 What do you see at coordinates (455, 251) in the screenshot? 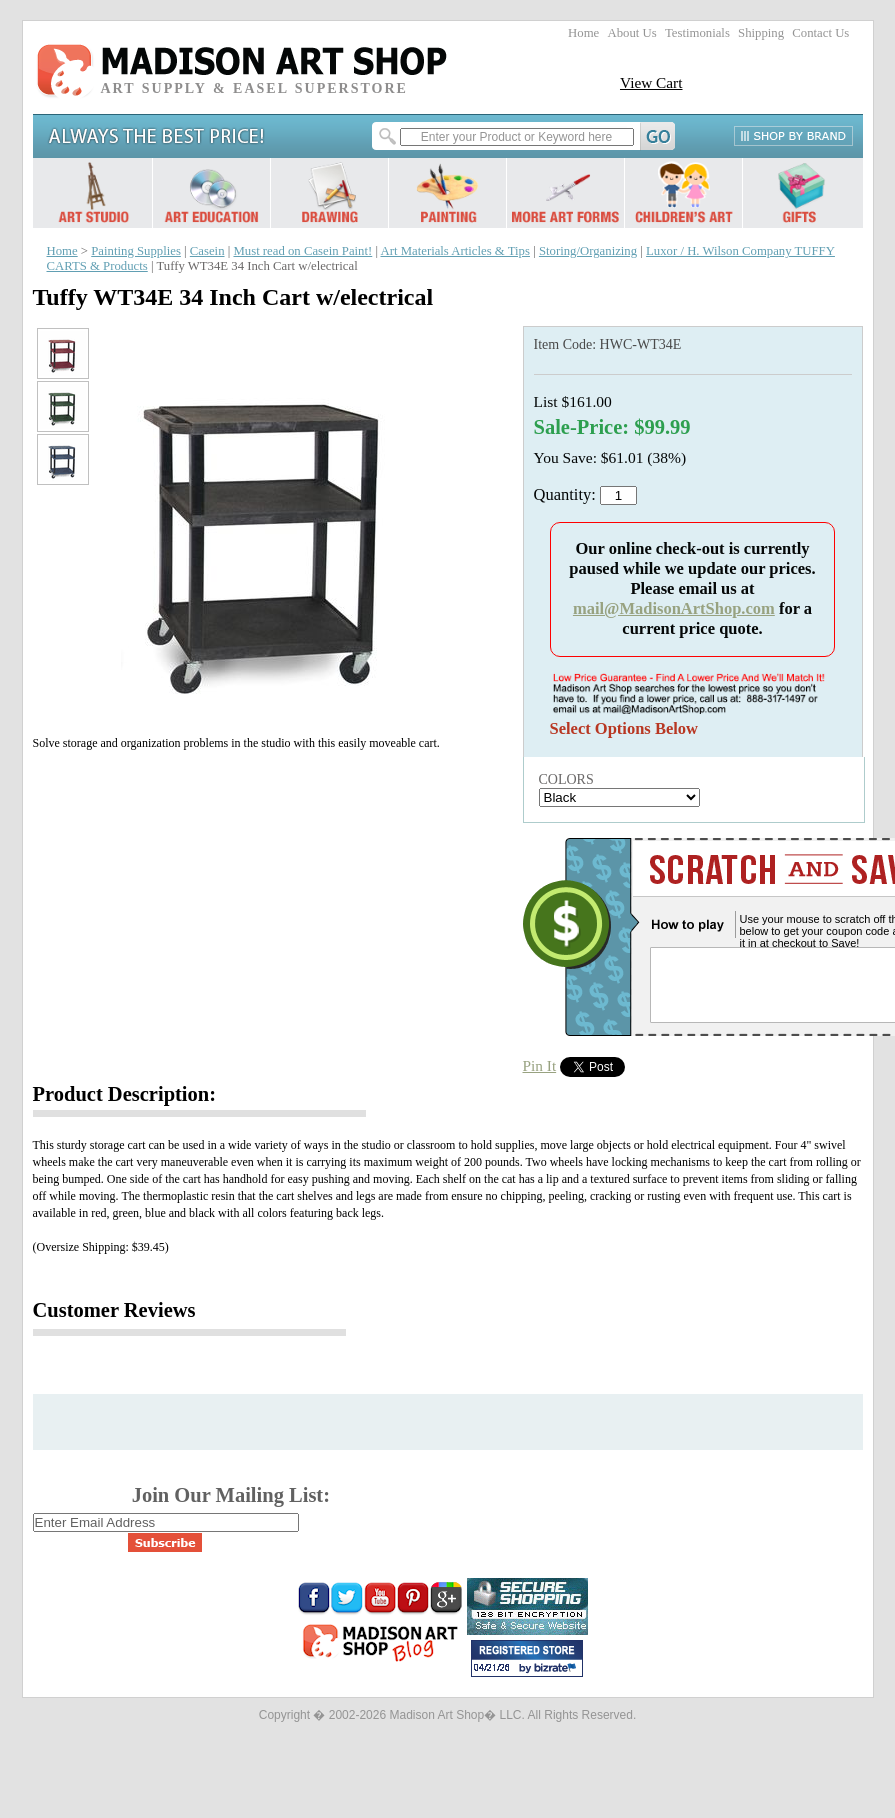
I see `Art Materials Articles & Tips` at bounding box center [455, 251].